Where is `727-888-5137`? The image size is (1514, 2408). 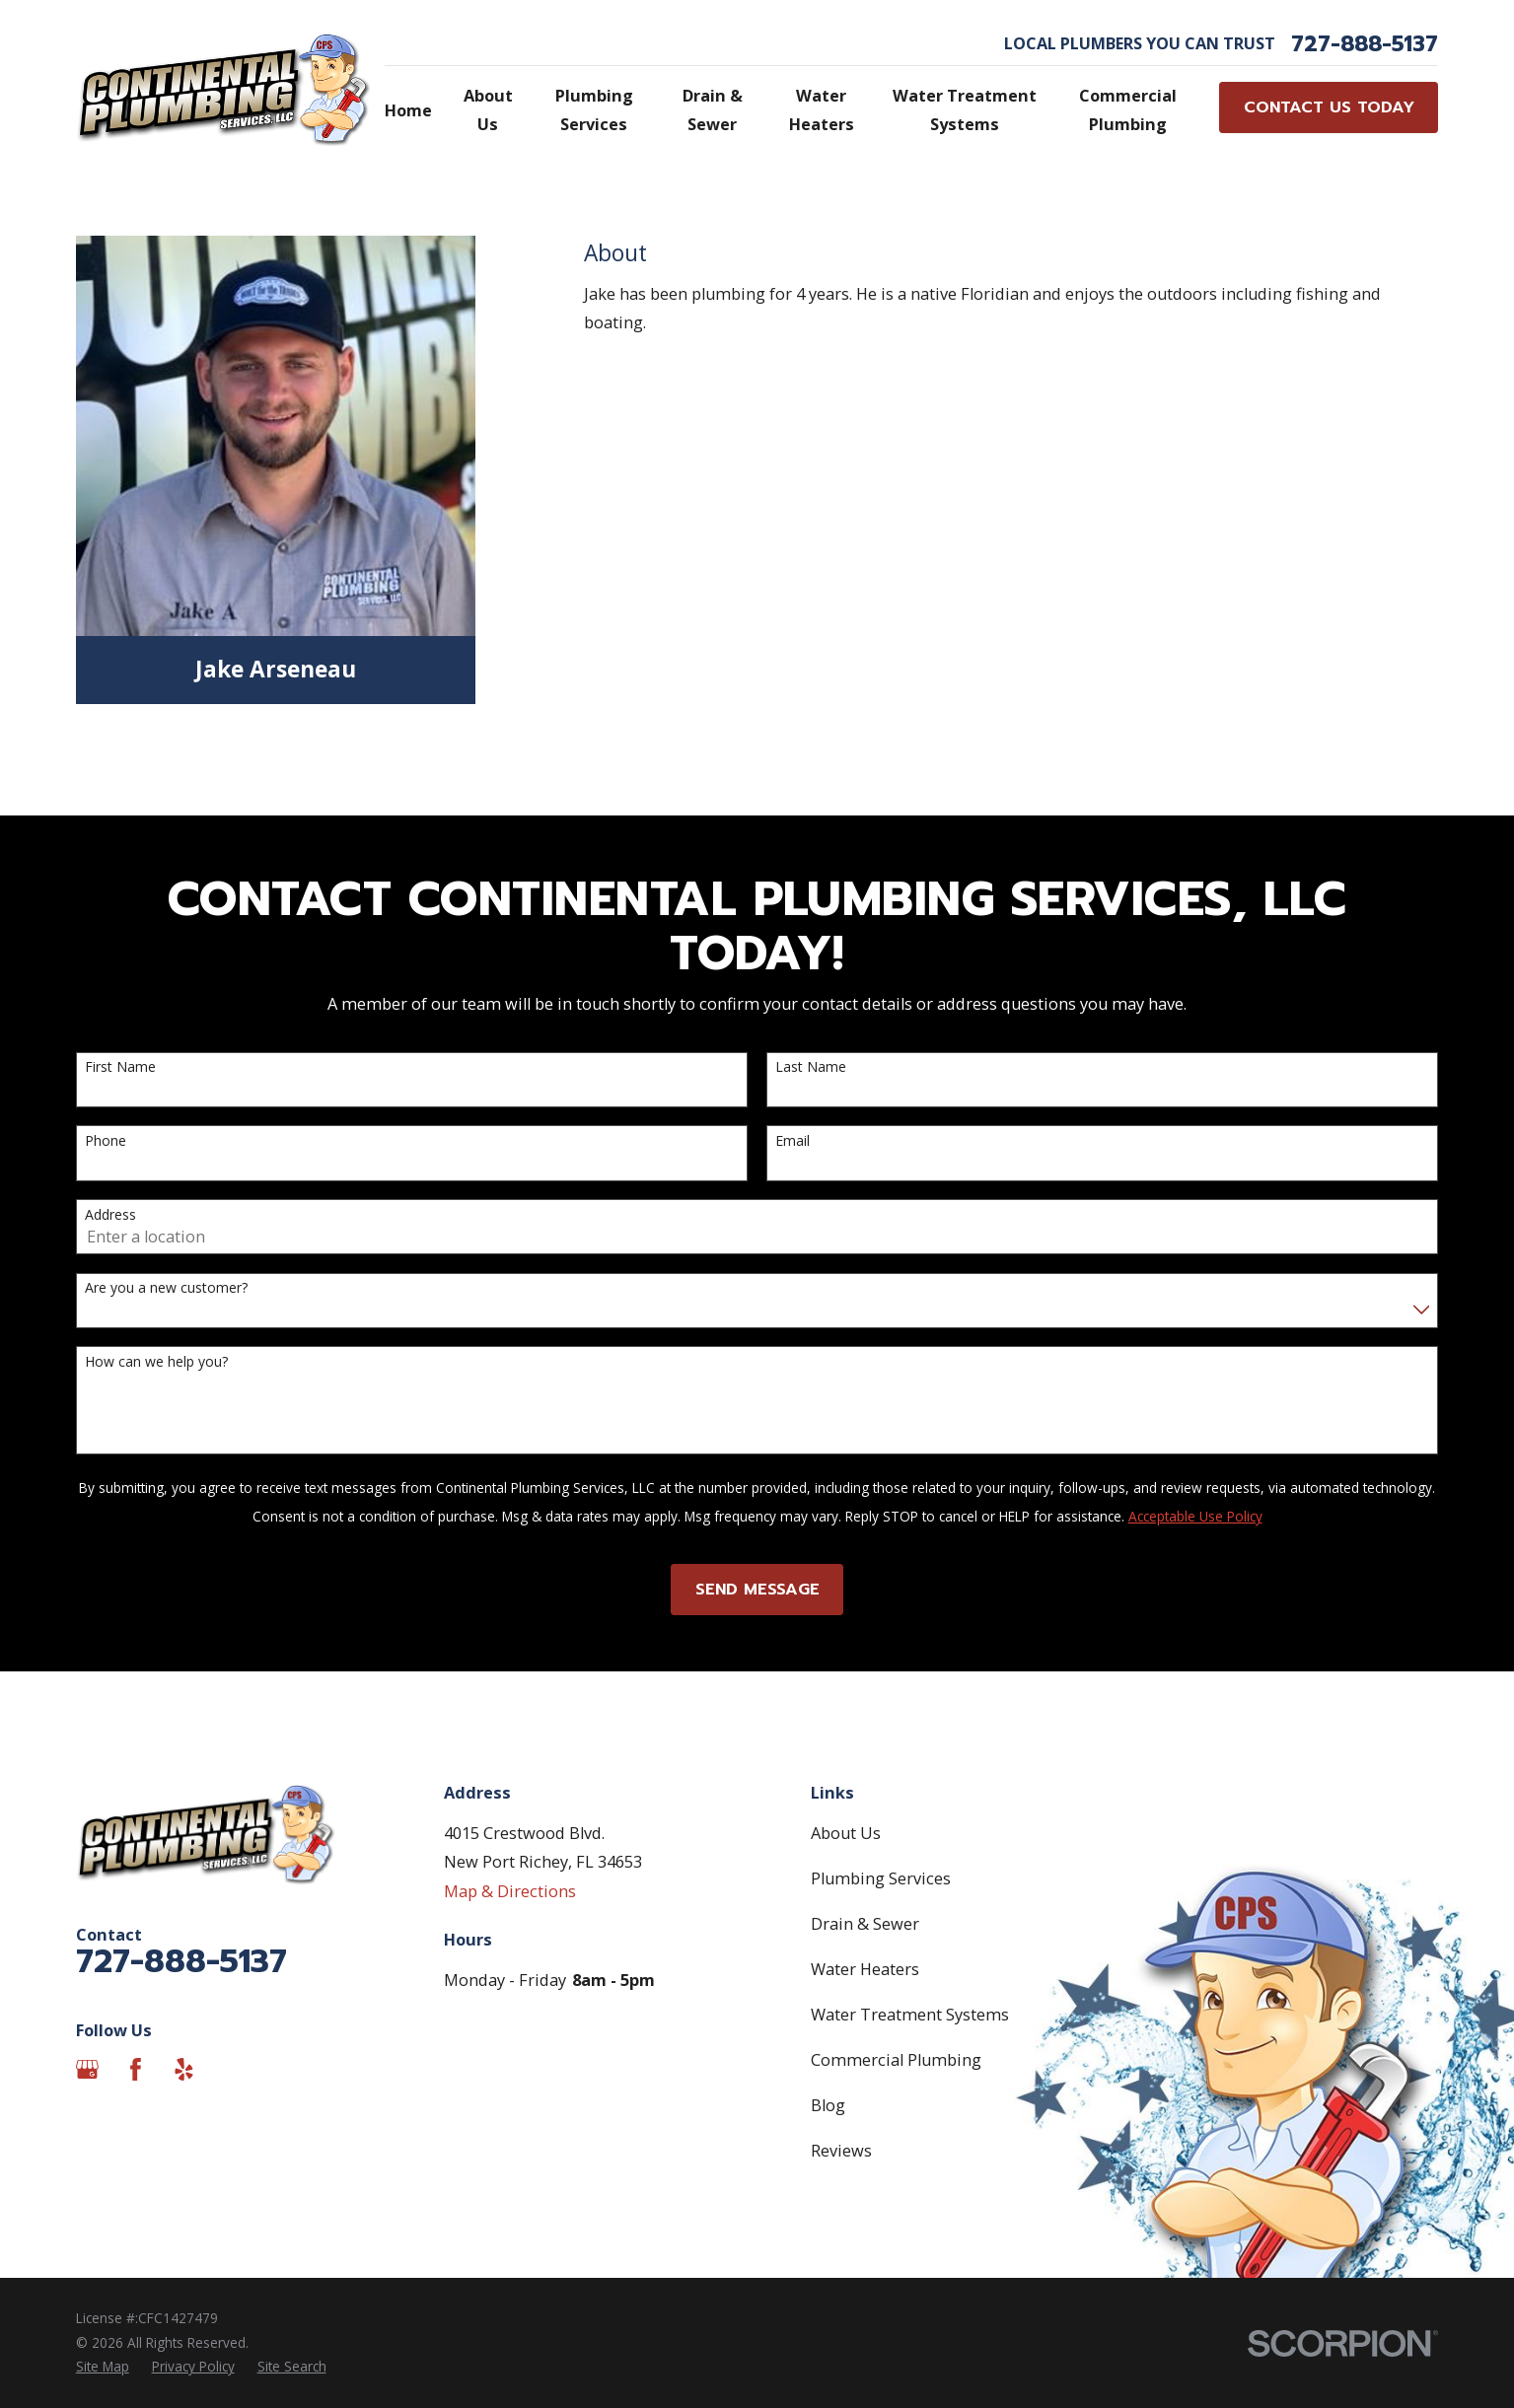
727-888-5137 is located at coordinates (1364, 44).